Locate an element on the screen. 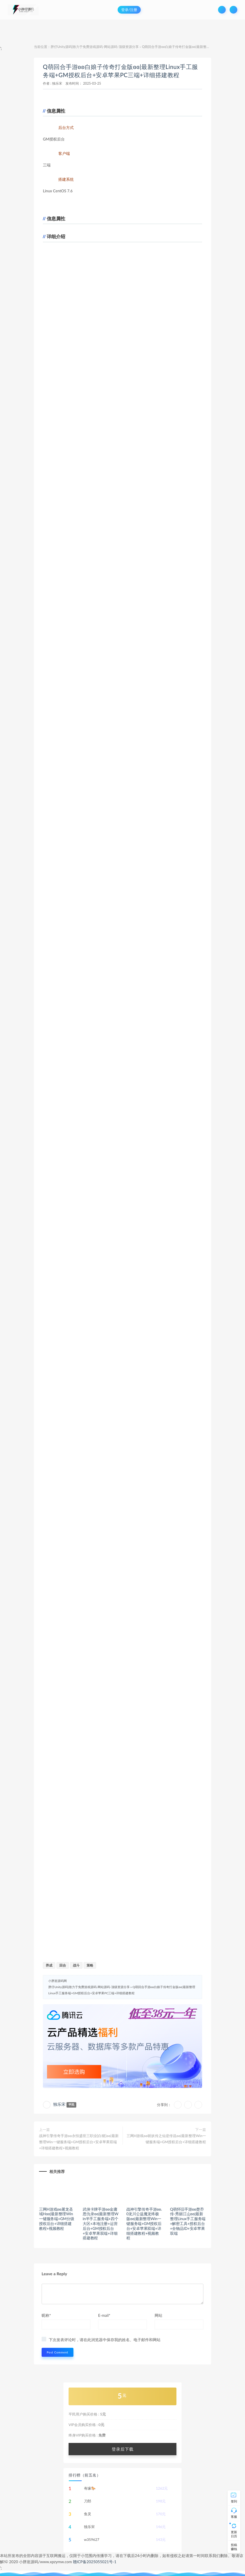 The width and height of the screenshot is (245, 2576). 养成 is located at coordinates (49, 1965).